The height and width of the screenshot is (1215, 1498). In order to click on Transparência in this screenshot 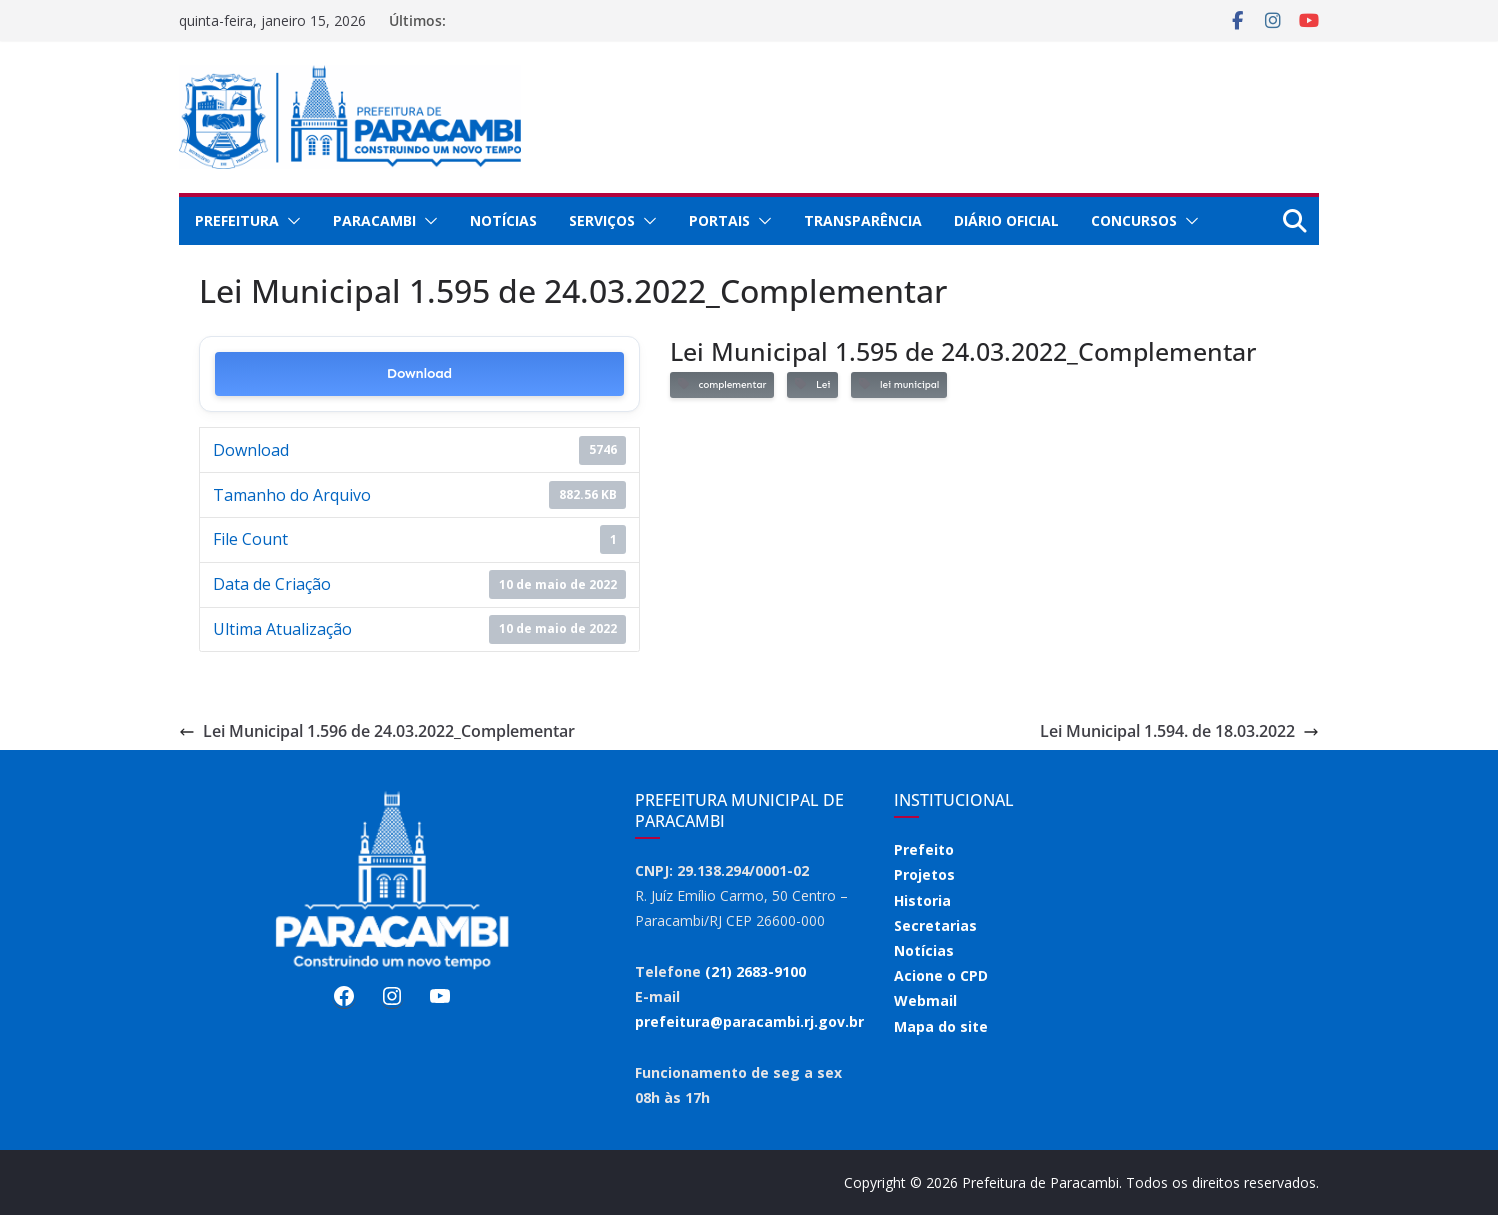, I will do `click(863, 220)`.